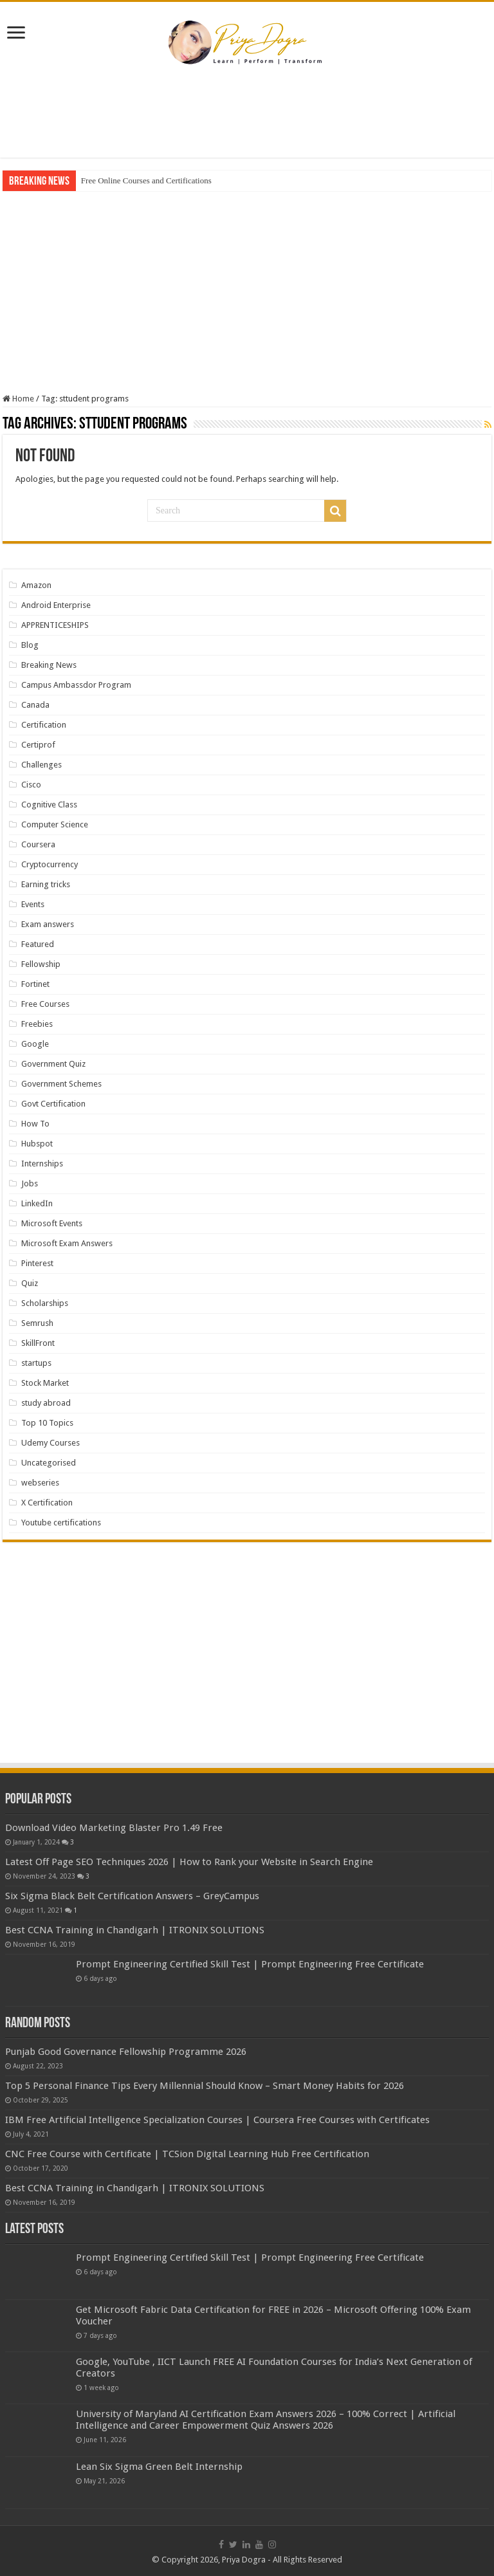 The height and width of the screenshot is (2576, 494). I want to click on Stock Market, so click(45, 1383).